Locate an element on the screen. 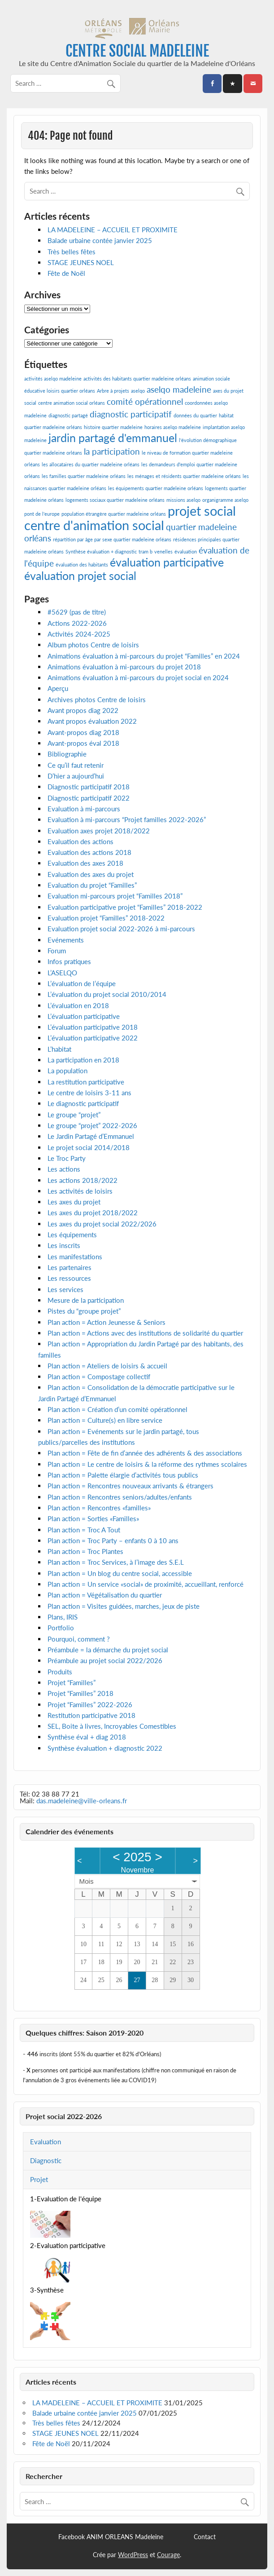 The height and width of the screenshot is (2576, 274). Synthèse évaluation + diagnostic [Synthèse évaluation + diagnostic (1 élément)] is located at coordinates (101, 551).